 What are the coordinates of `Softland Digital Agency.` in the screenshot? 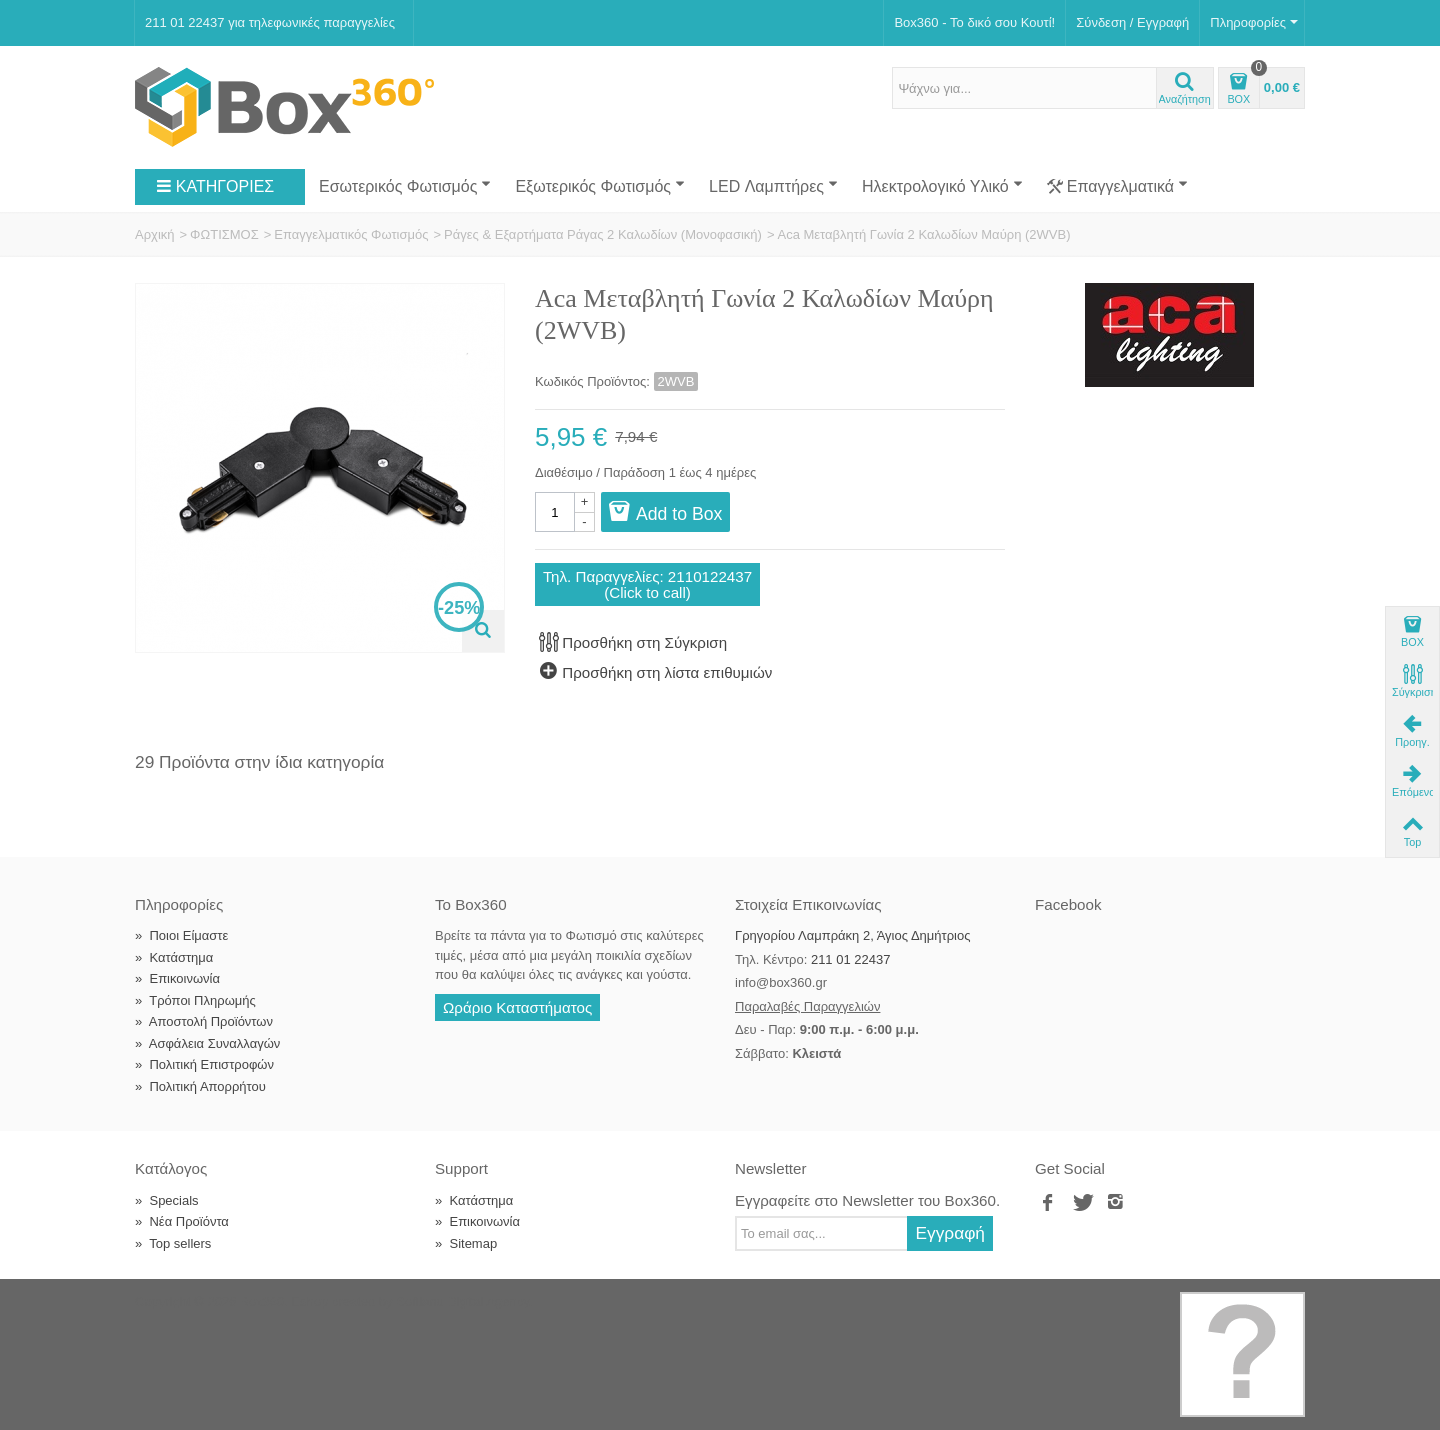 It's located at (464, 1301).